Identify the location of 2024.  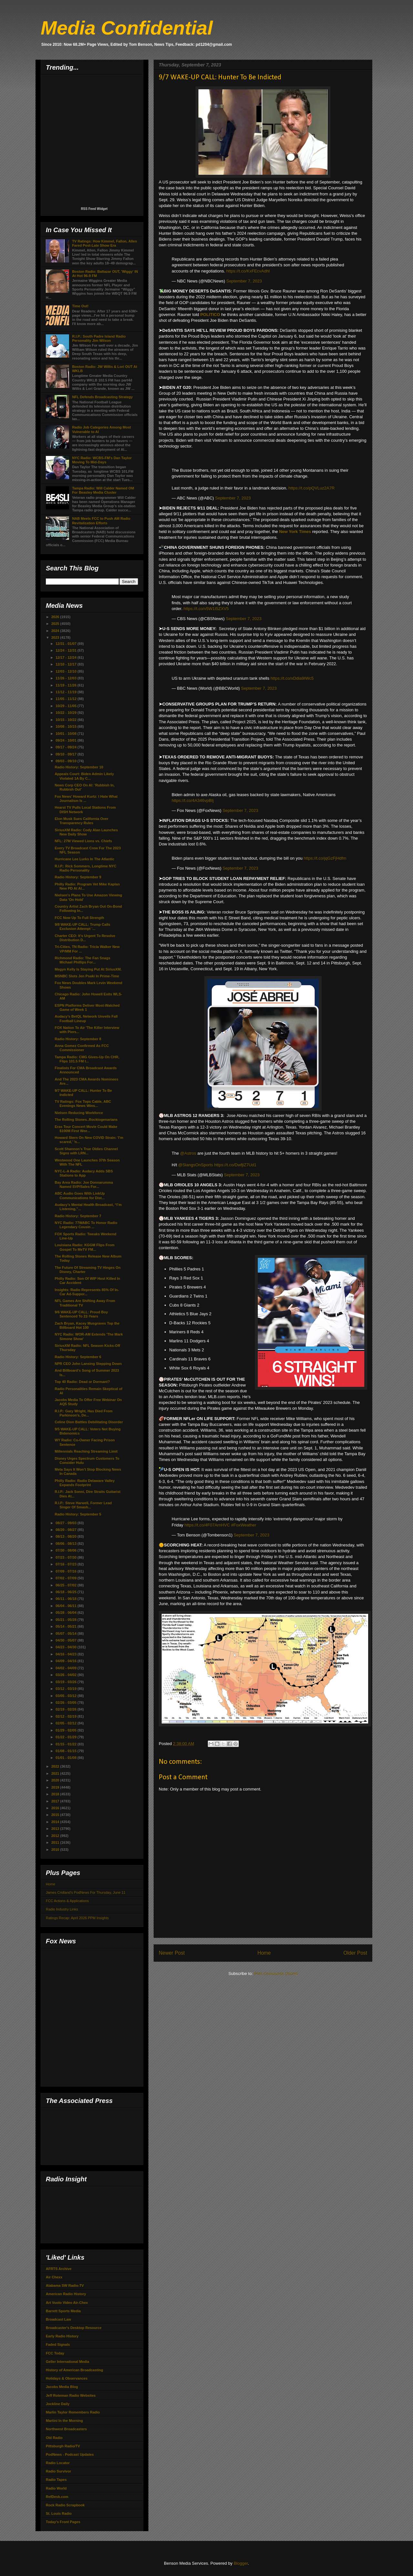
(55, 631).